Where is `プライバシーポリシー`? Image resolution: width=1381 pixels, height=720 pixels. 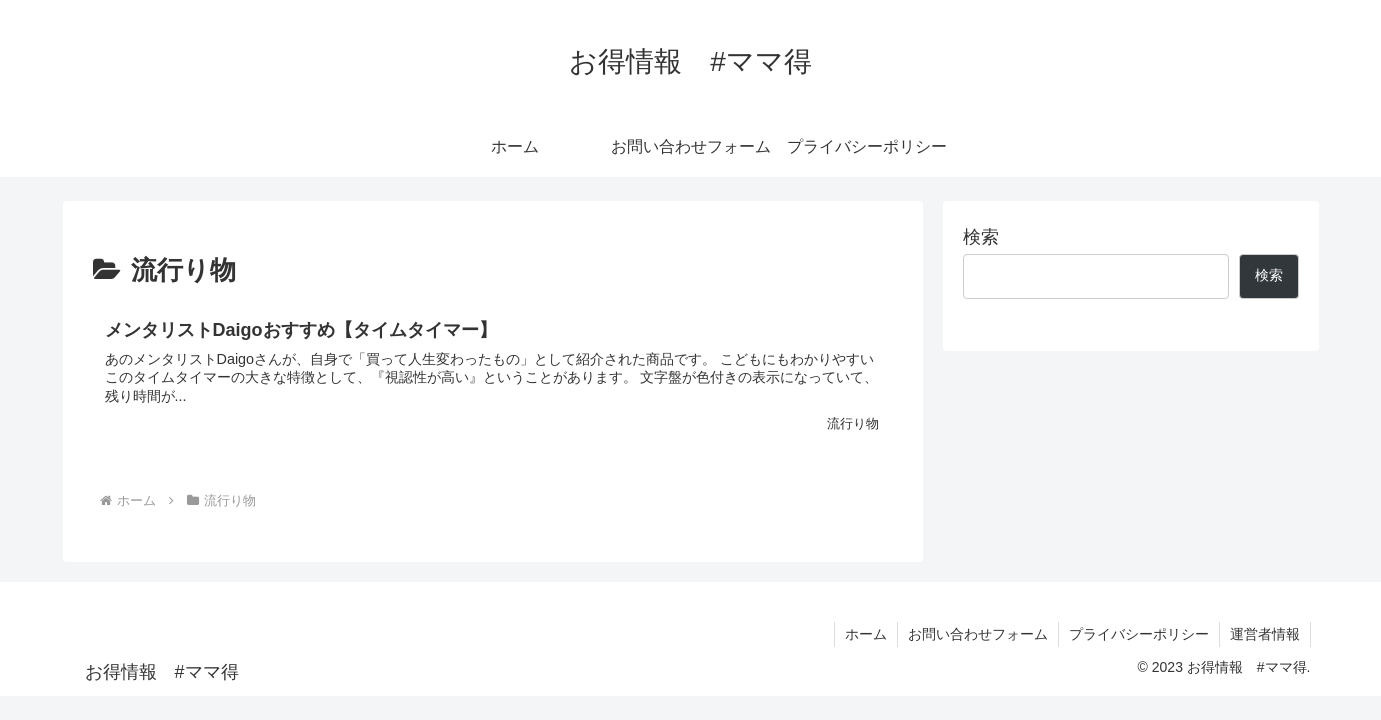
プライバシーポリシー is located at coordinates (1139, 634).